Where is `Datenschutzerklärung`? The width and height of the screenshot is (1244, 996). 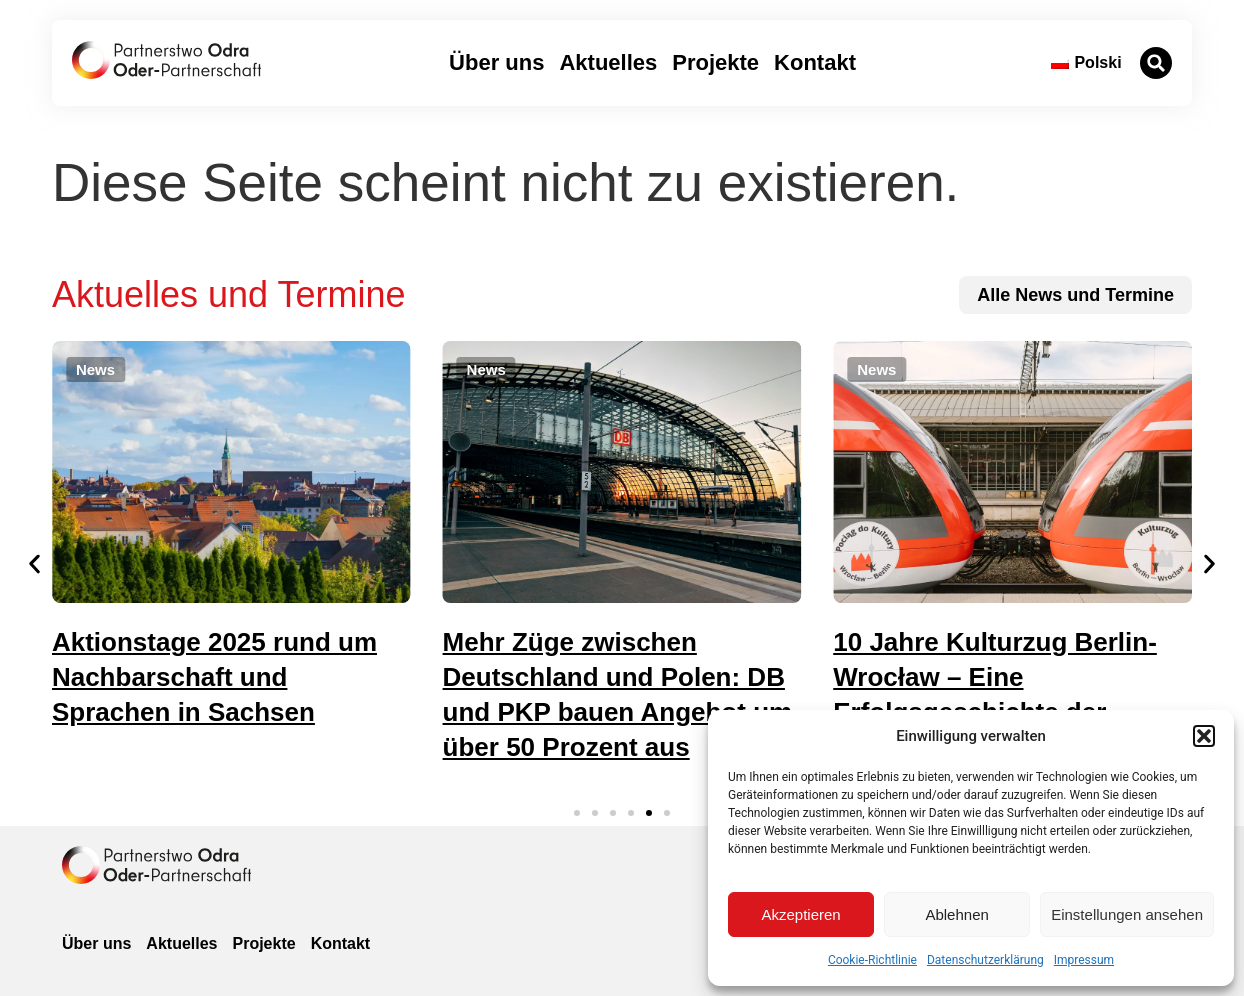
Datenschutzerklärung is located at coordinates (985, 960).